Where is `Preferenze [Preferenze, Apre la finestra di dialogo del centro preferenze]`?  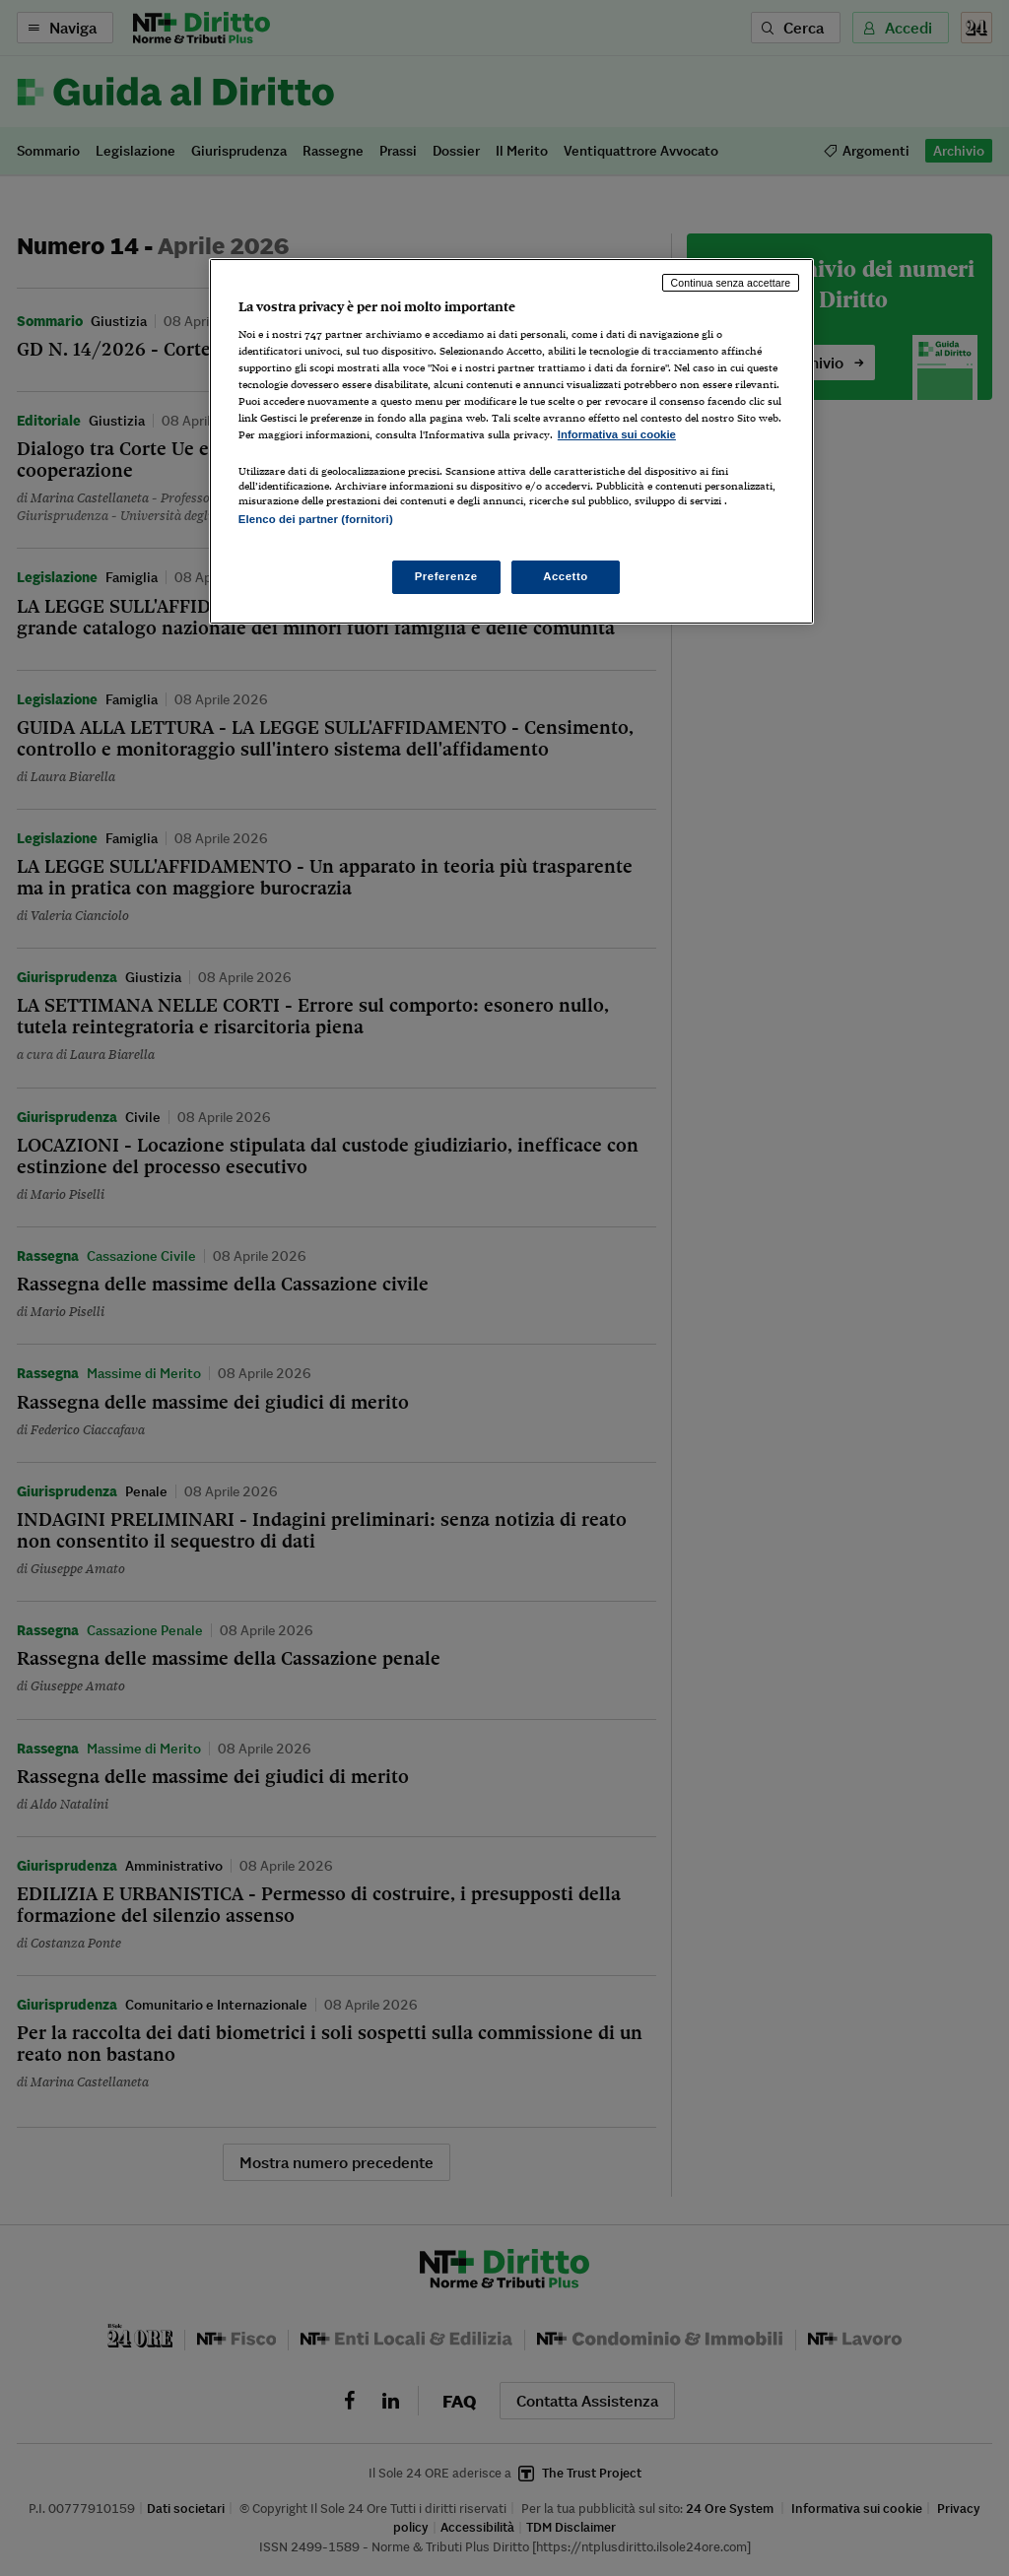
Preferenze [Preferenze, Apre la finestra di dialogo del centro preferenze] is located at coordinates (446, 576).